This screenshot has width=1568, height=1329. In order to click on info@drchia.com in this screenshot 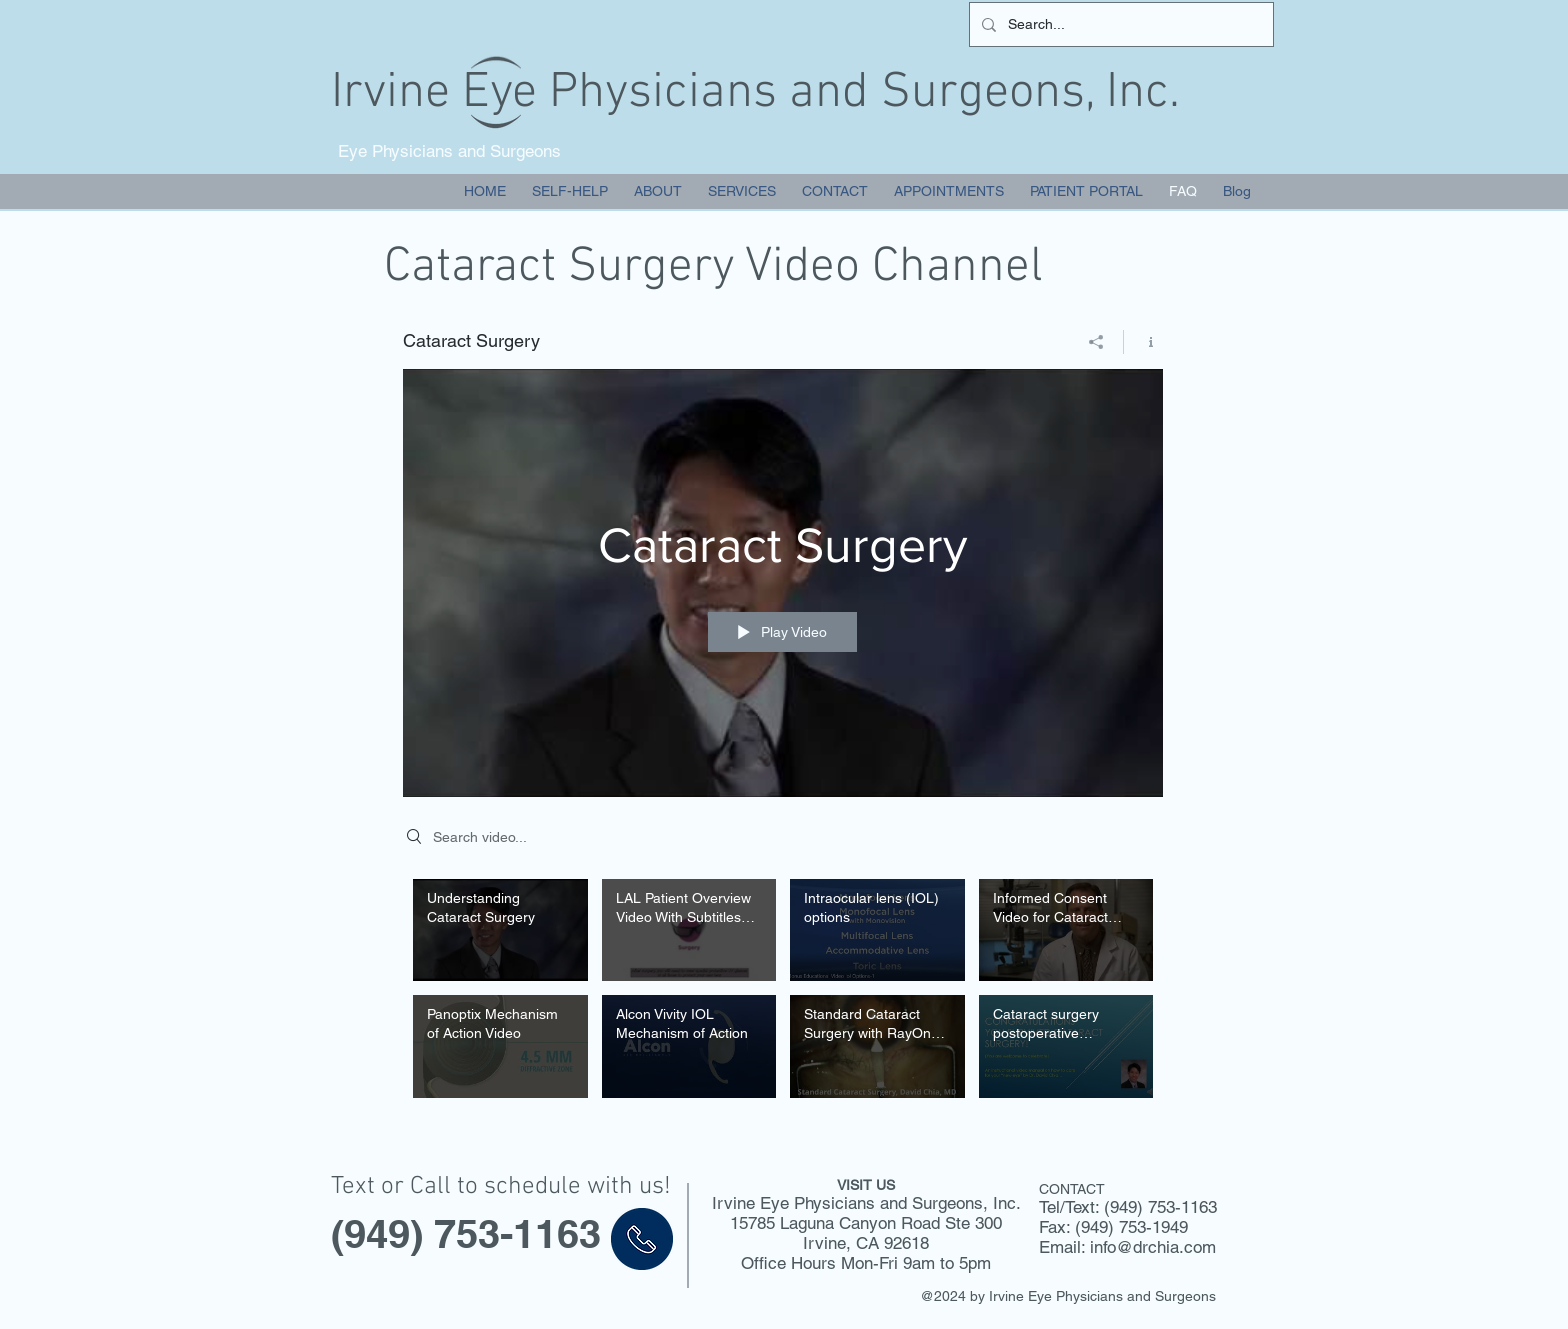, I will do `click(1153, 1247)`.